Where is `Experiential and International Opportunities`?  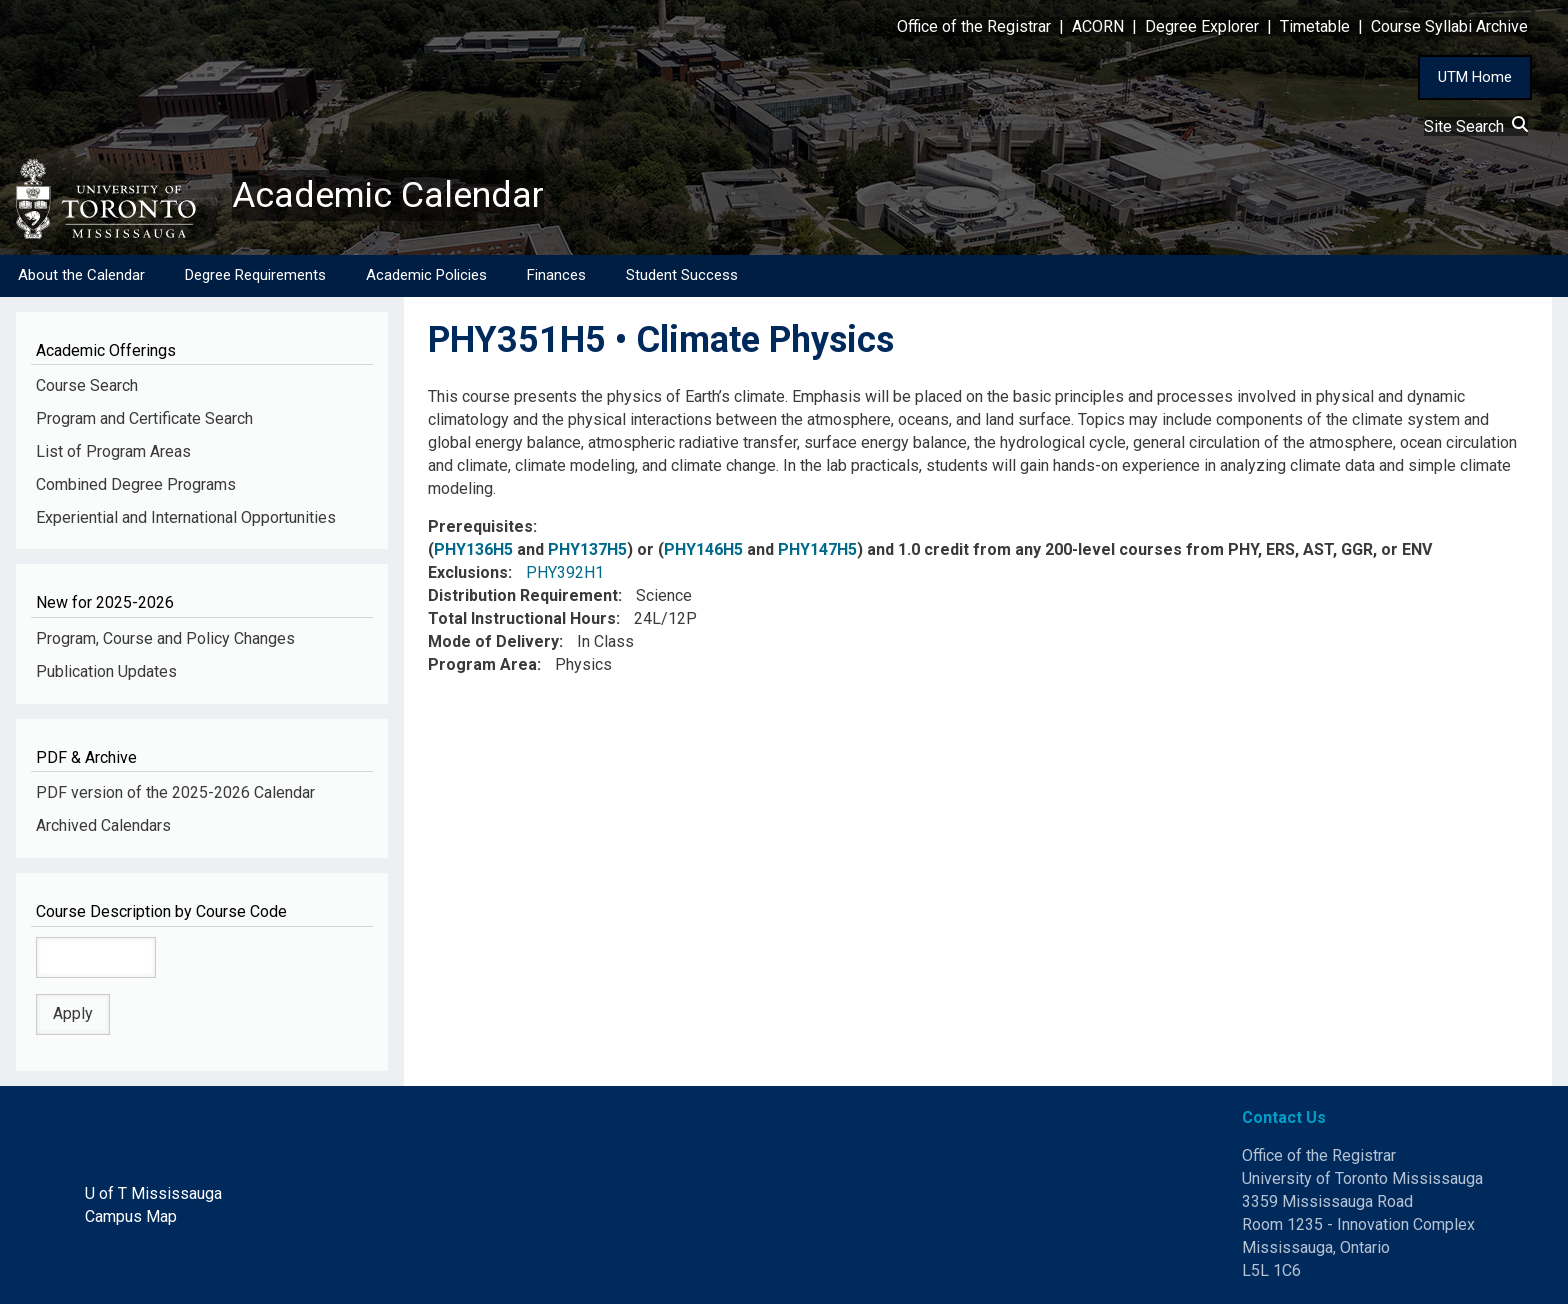 Experiential and International Opportunities is located at coordinates (186, 517).